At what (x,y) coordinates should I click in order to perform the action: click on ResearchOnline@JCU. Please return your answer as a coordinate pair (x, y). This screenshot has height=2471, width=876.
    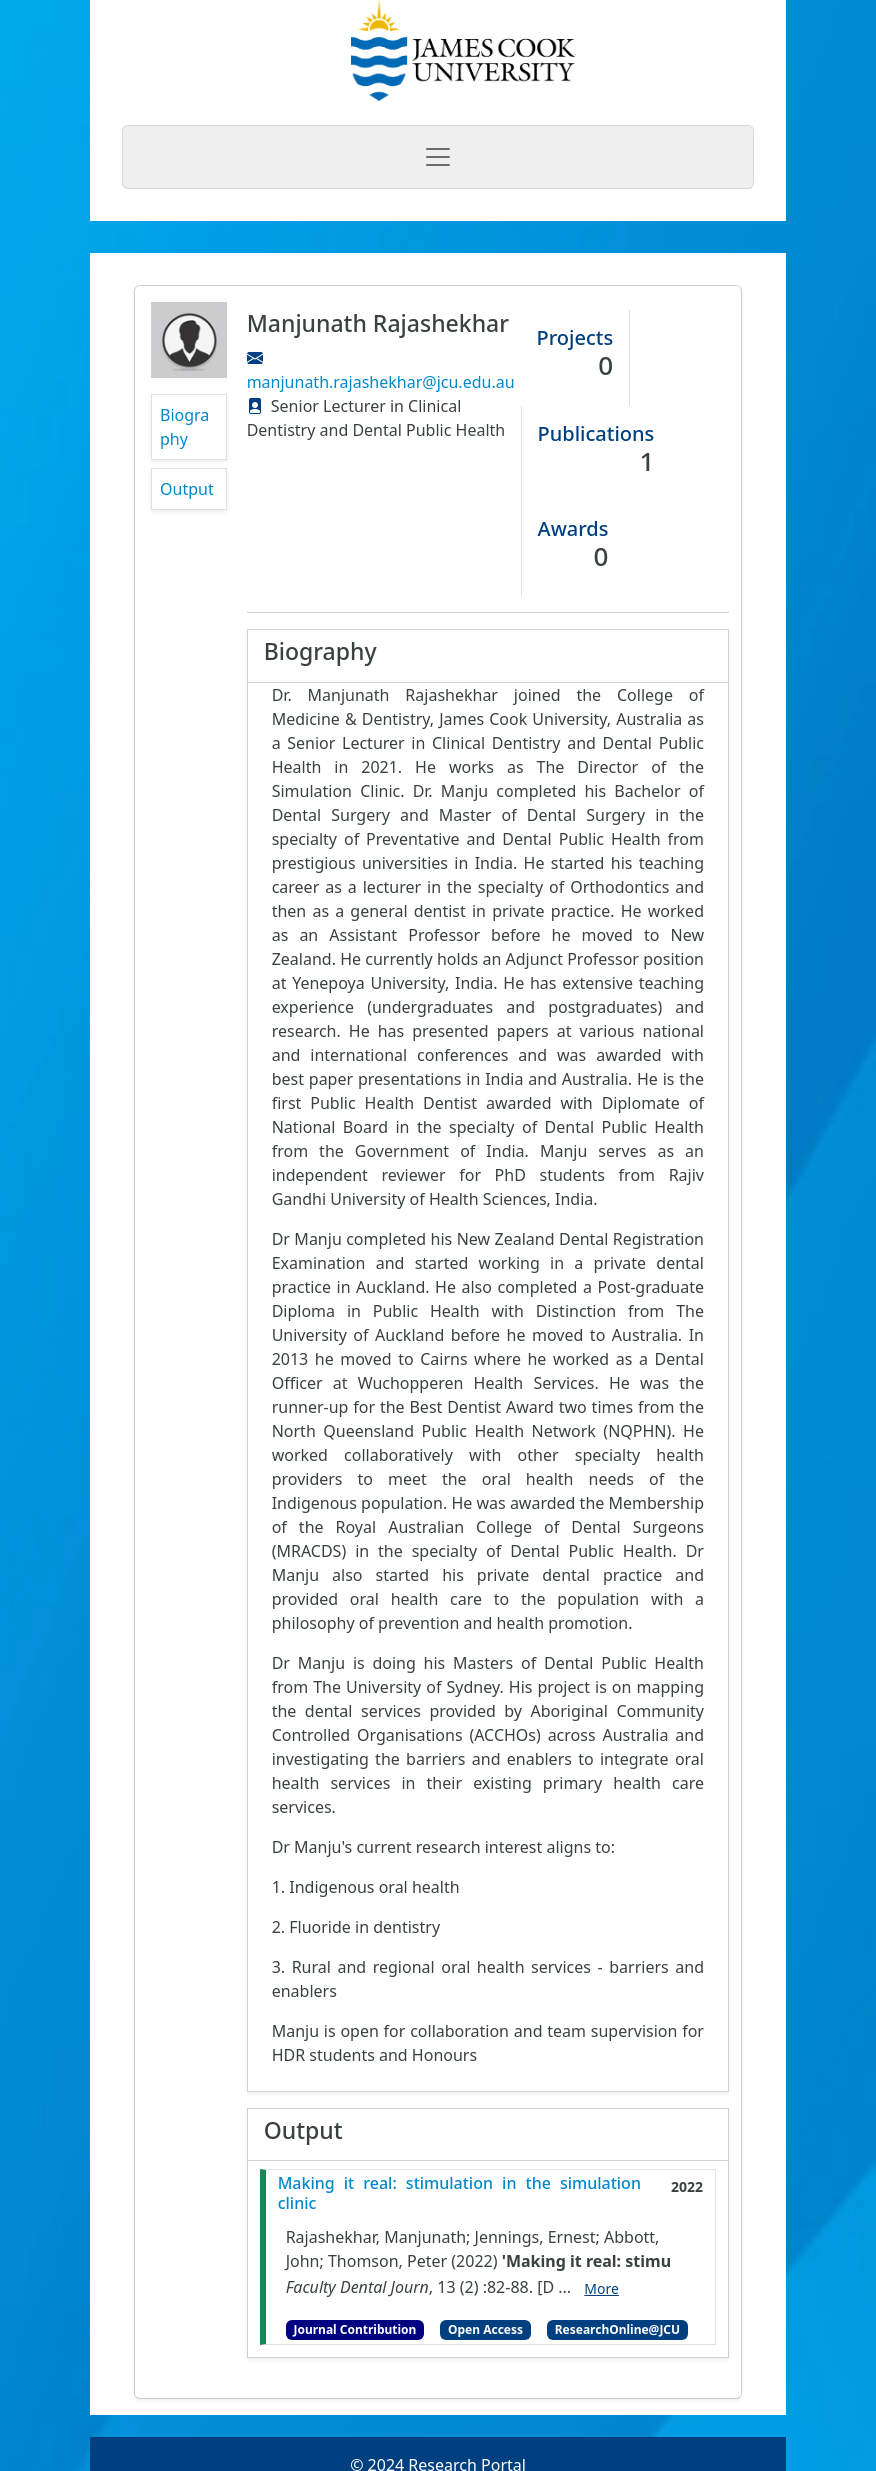
    Looking at the image, I should click on (617, 2329).